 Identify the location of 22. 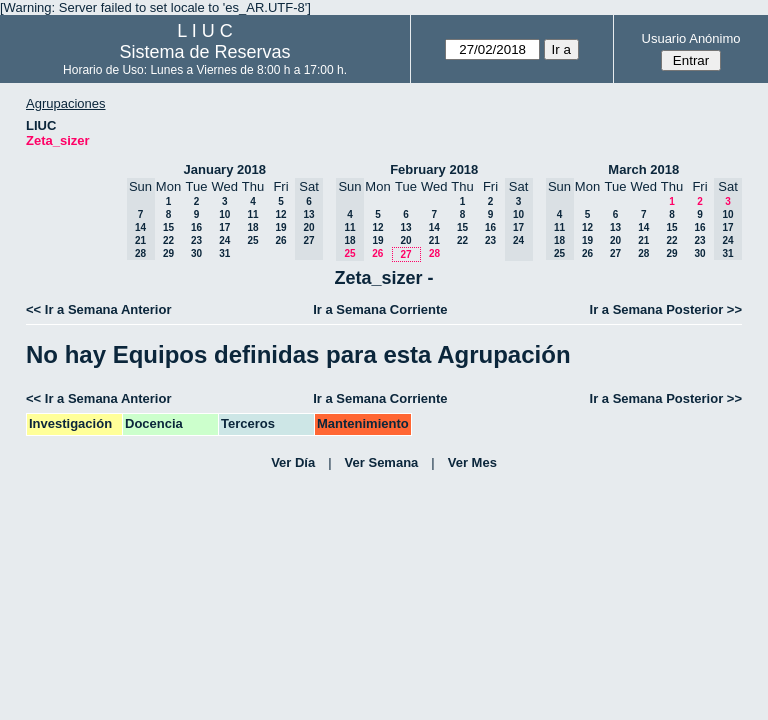
(168, 240).